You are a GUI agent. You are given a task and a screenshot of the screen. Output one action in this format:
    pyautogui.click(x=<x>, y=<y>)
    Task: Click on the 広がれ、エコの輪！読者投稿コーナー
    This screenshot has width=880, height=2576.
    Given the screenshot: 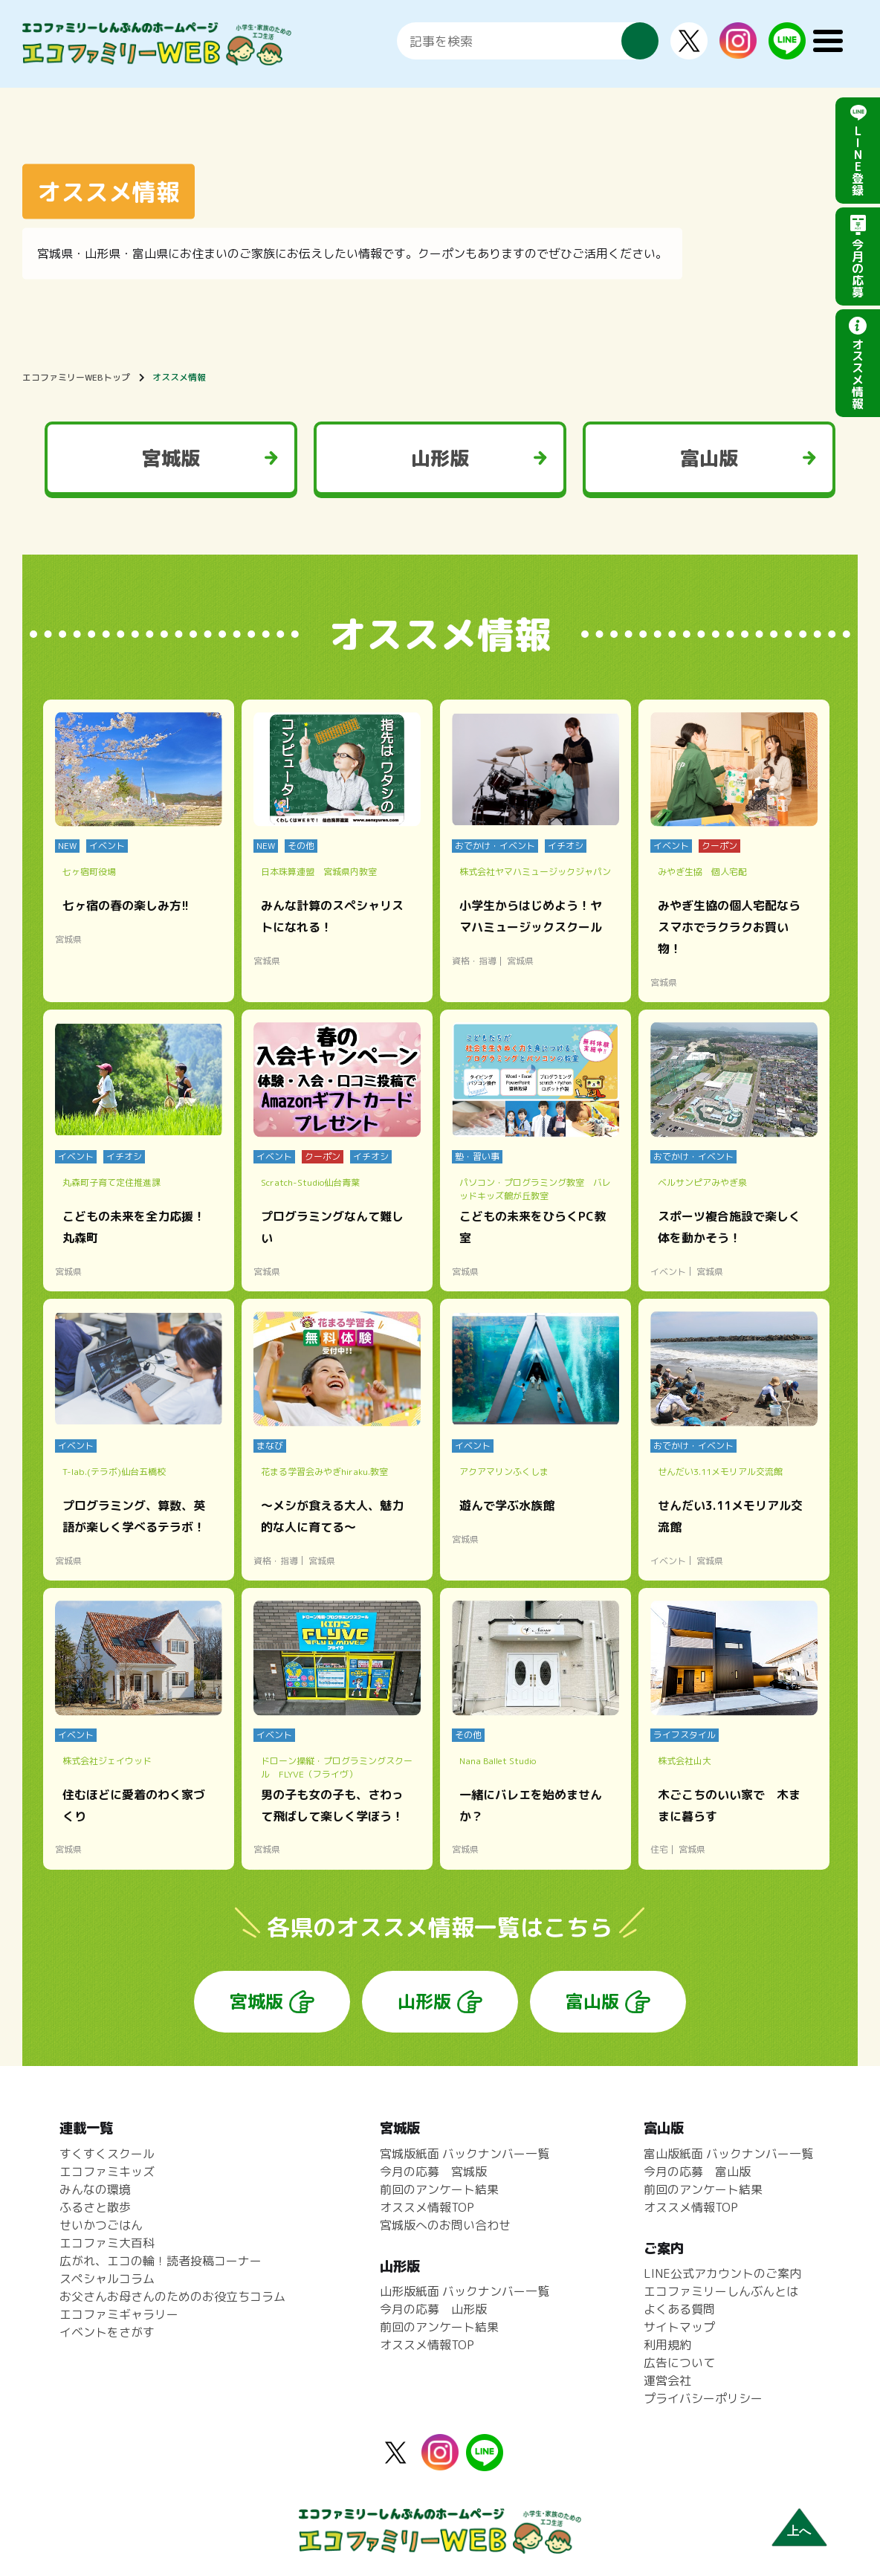 What is the action you would take?
    pyautogui.click(x=160, y=2261)
    